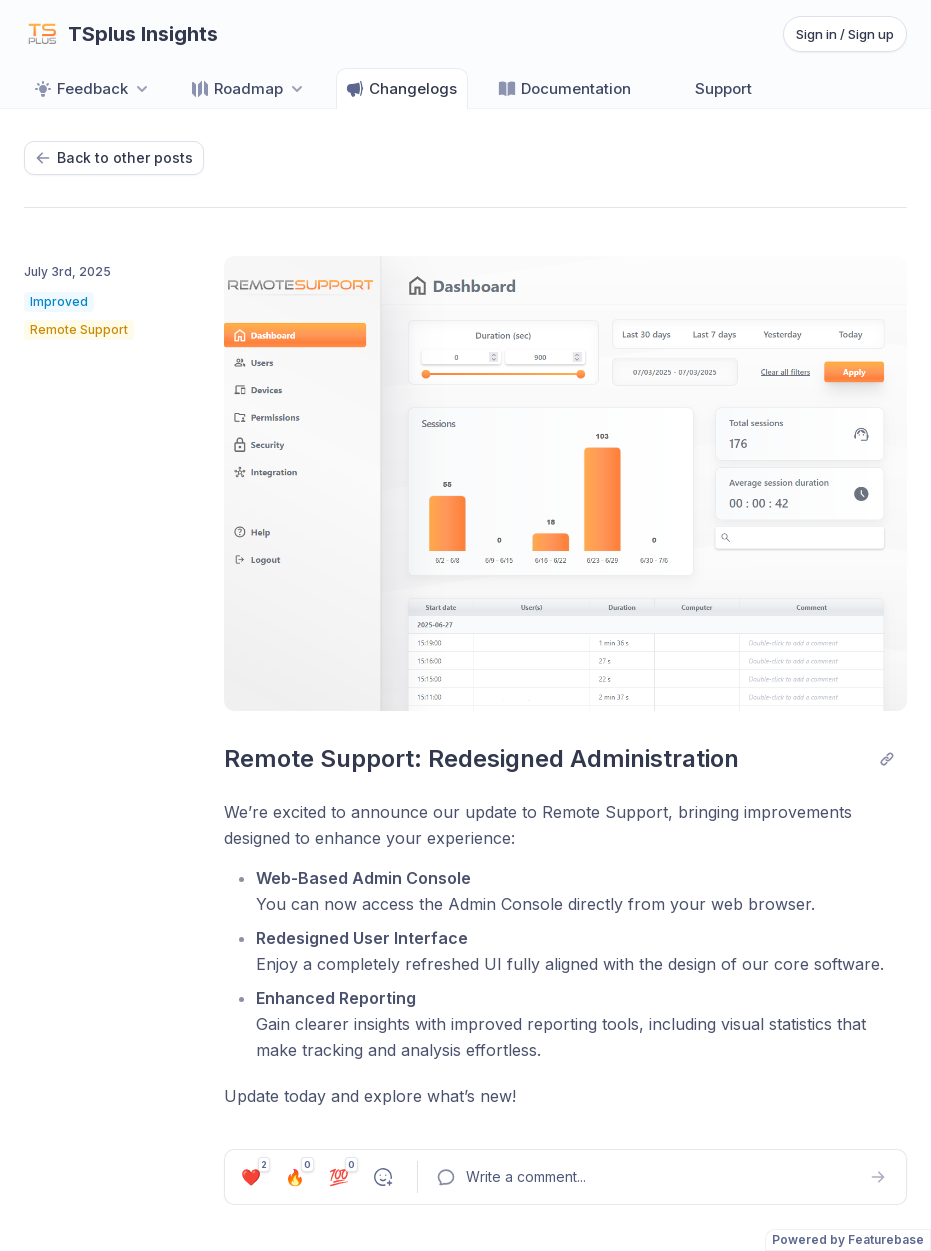 The width and height of the screenshot is (931, 1251). What do you see at coordinates (401, 89) in the screenshot?
I see `Changelogs [Go to Changelogs]` at bounding box center [401, 89].